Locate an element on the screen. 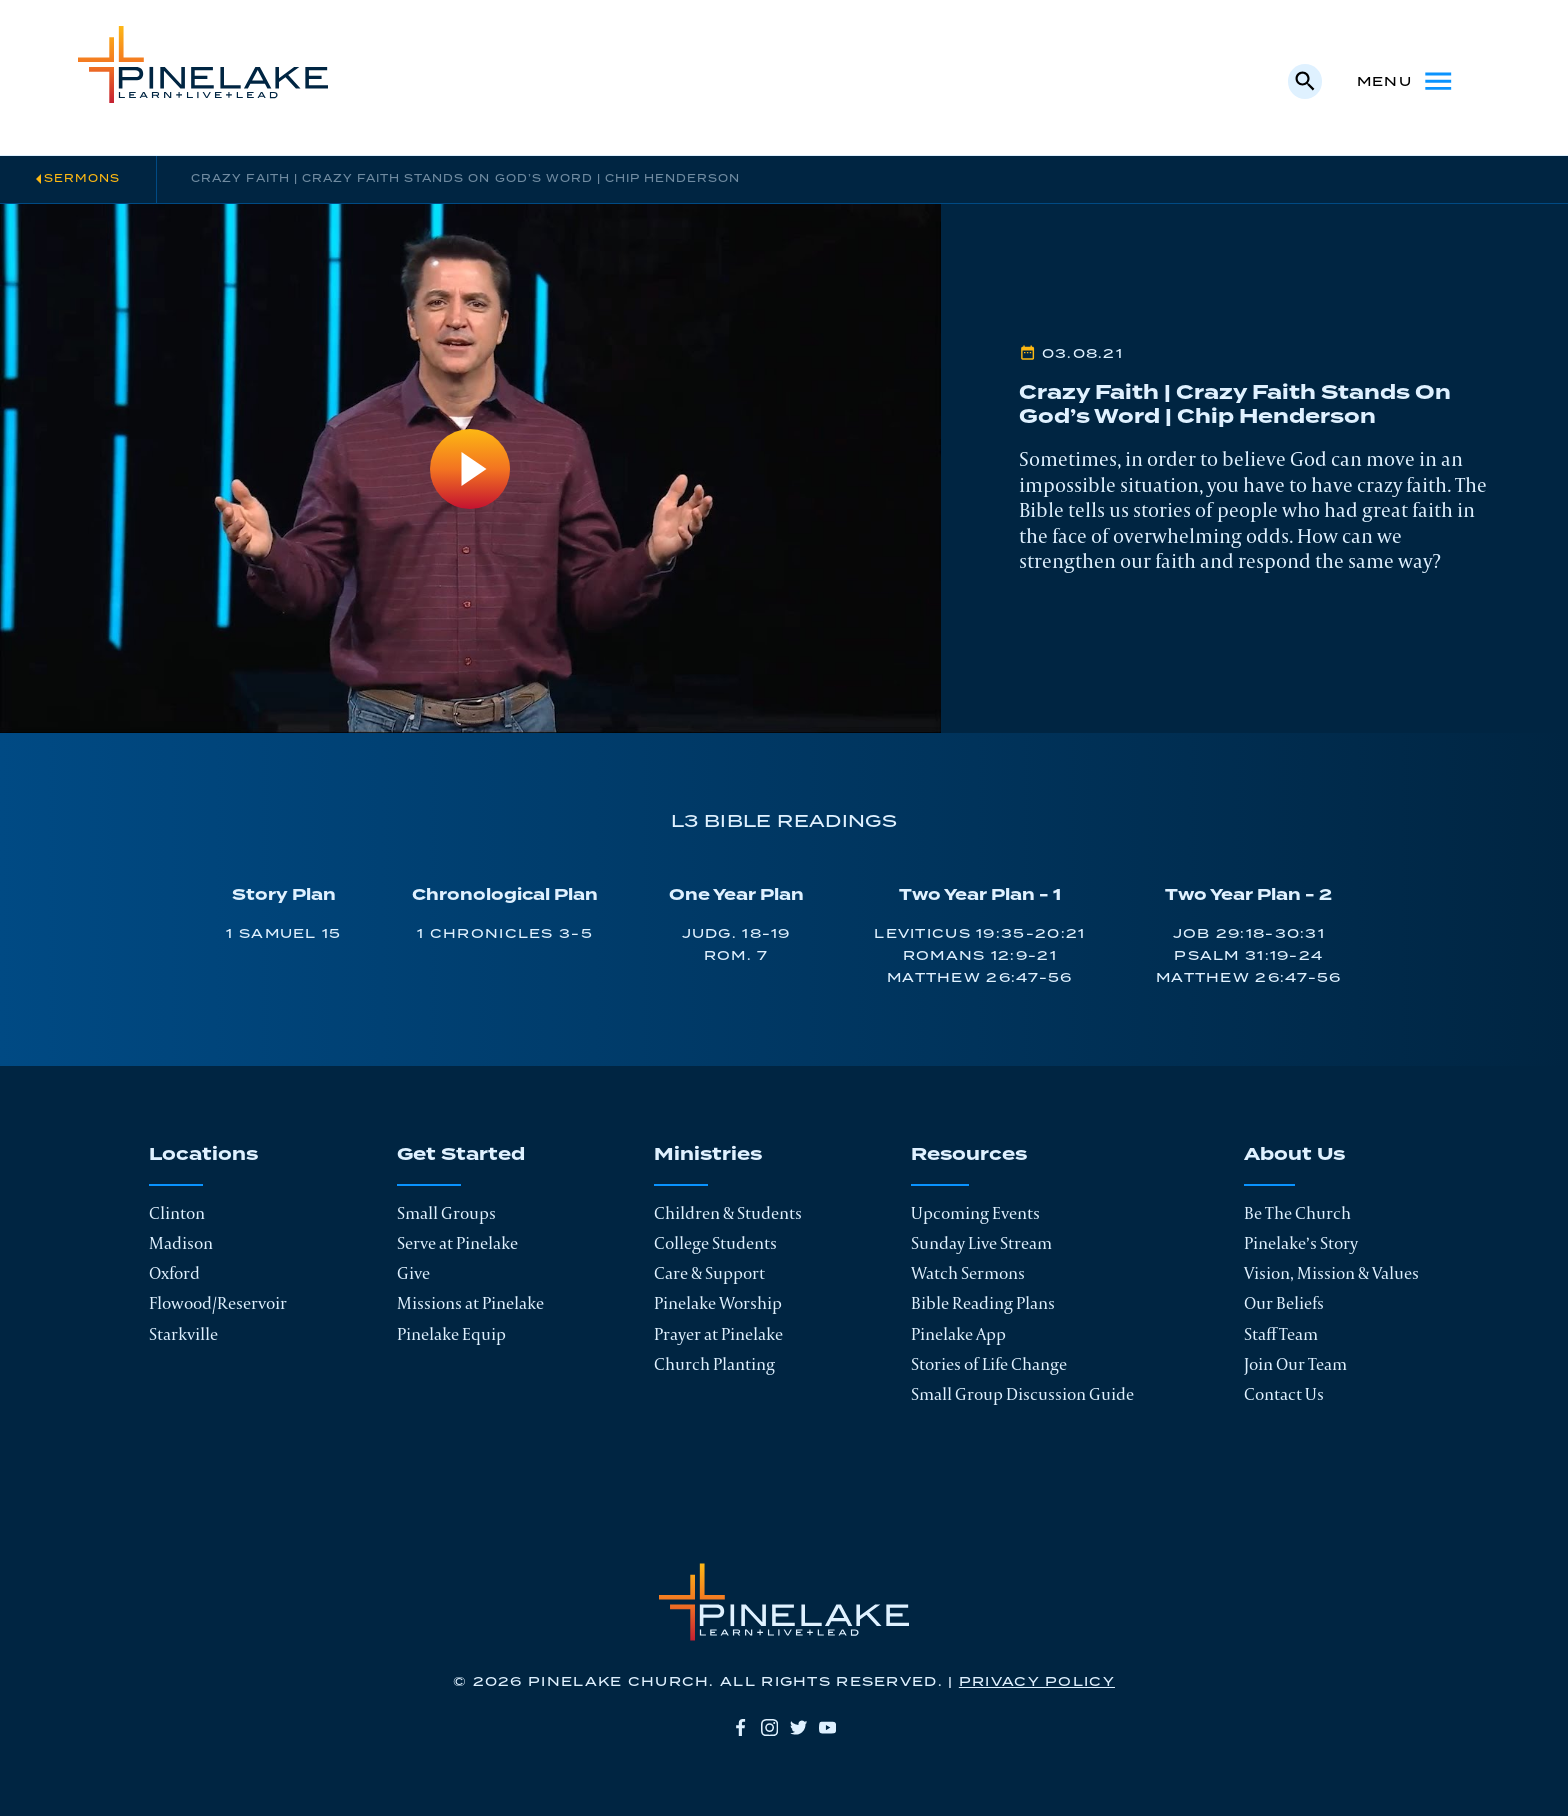 This screenshot has width=1568, height=1816. Contact Us is located at coordinates (1284, 1394).